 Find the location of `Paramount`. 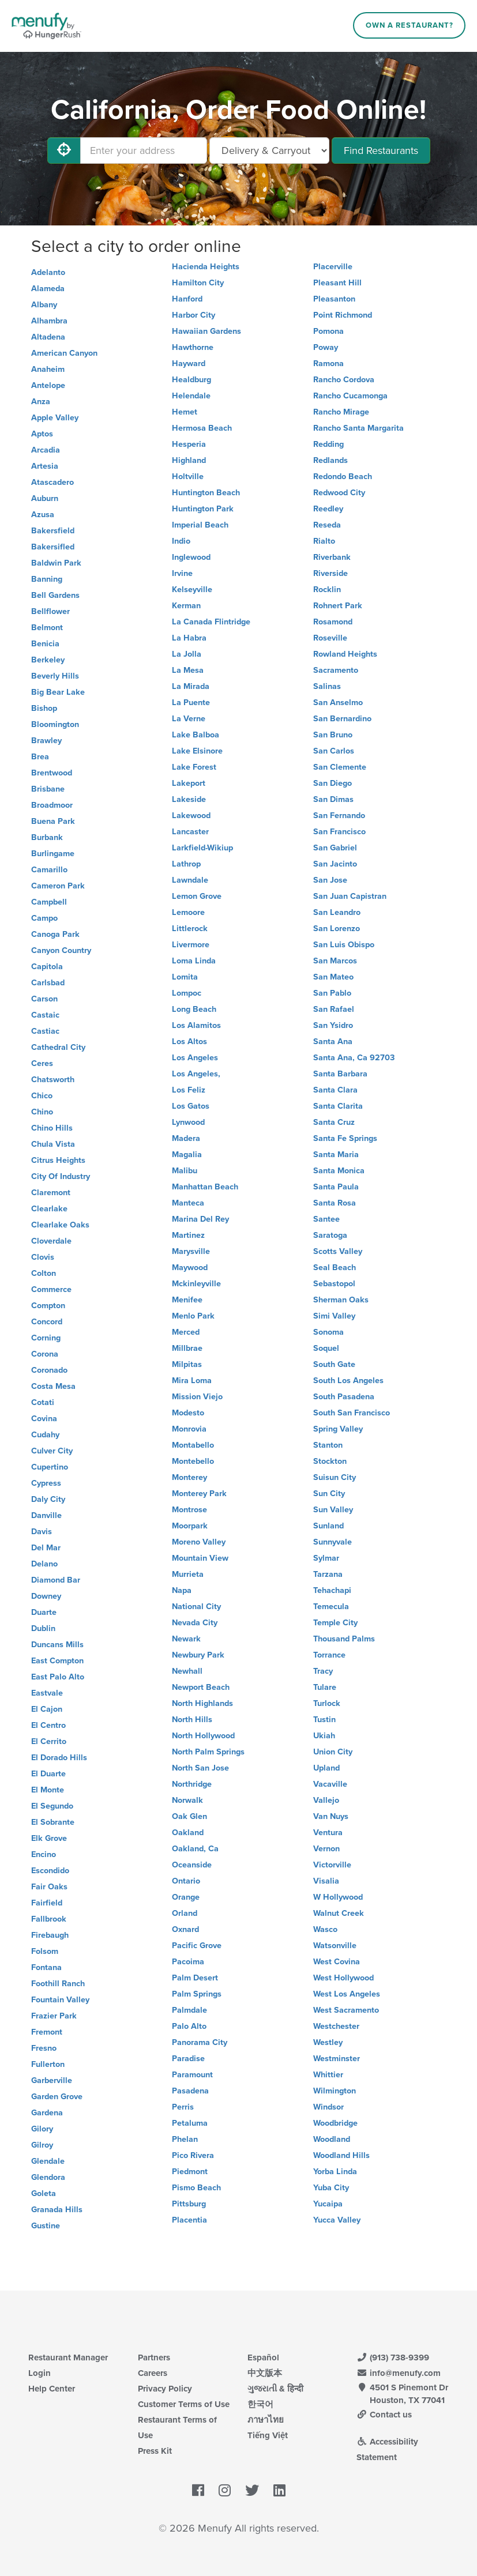

Paramount is located at coordinates (192, 2075).